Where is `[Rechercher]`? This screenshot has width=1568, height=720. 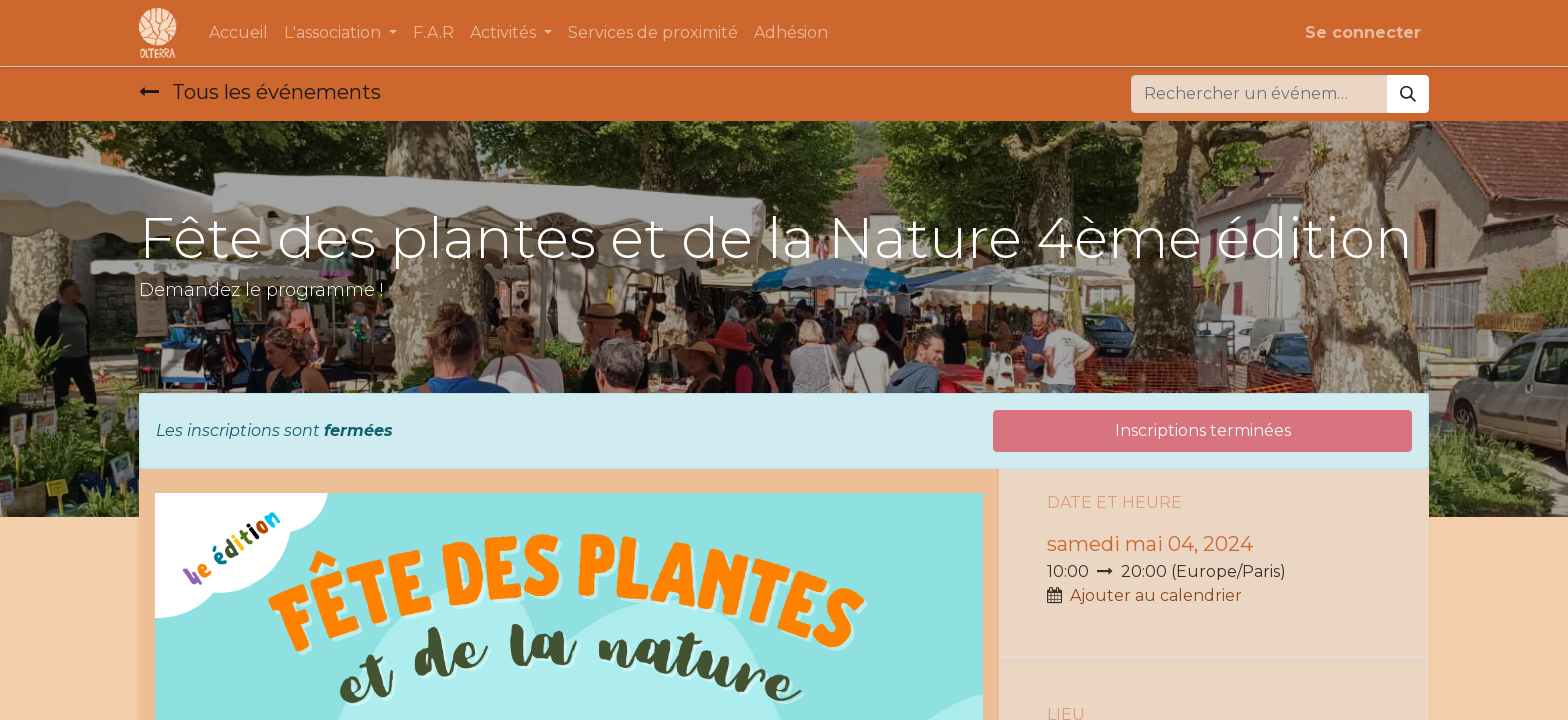
[Rechercher] is located at coordinates (1408, 94).